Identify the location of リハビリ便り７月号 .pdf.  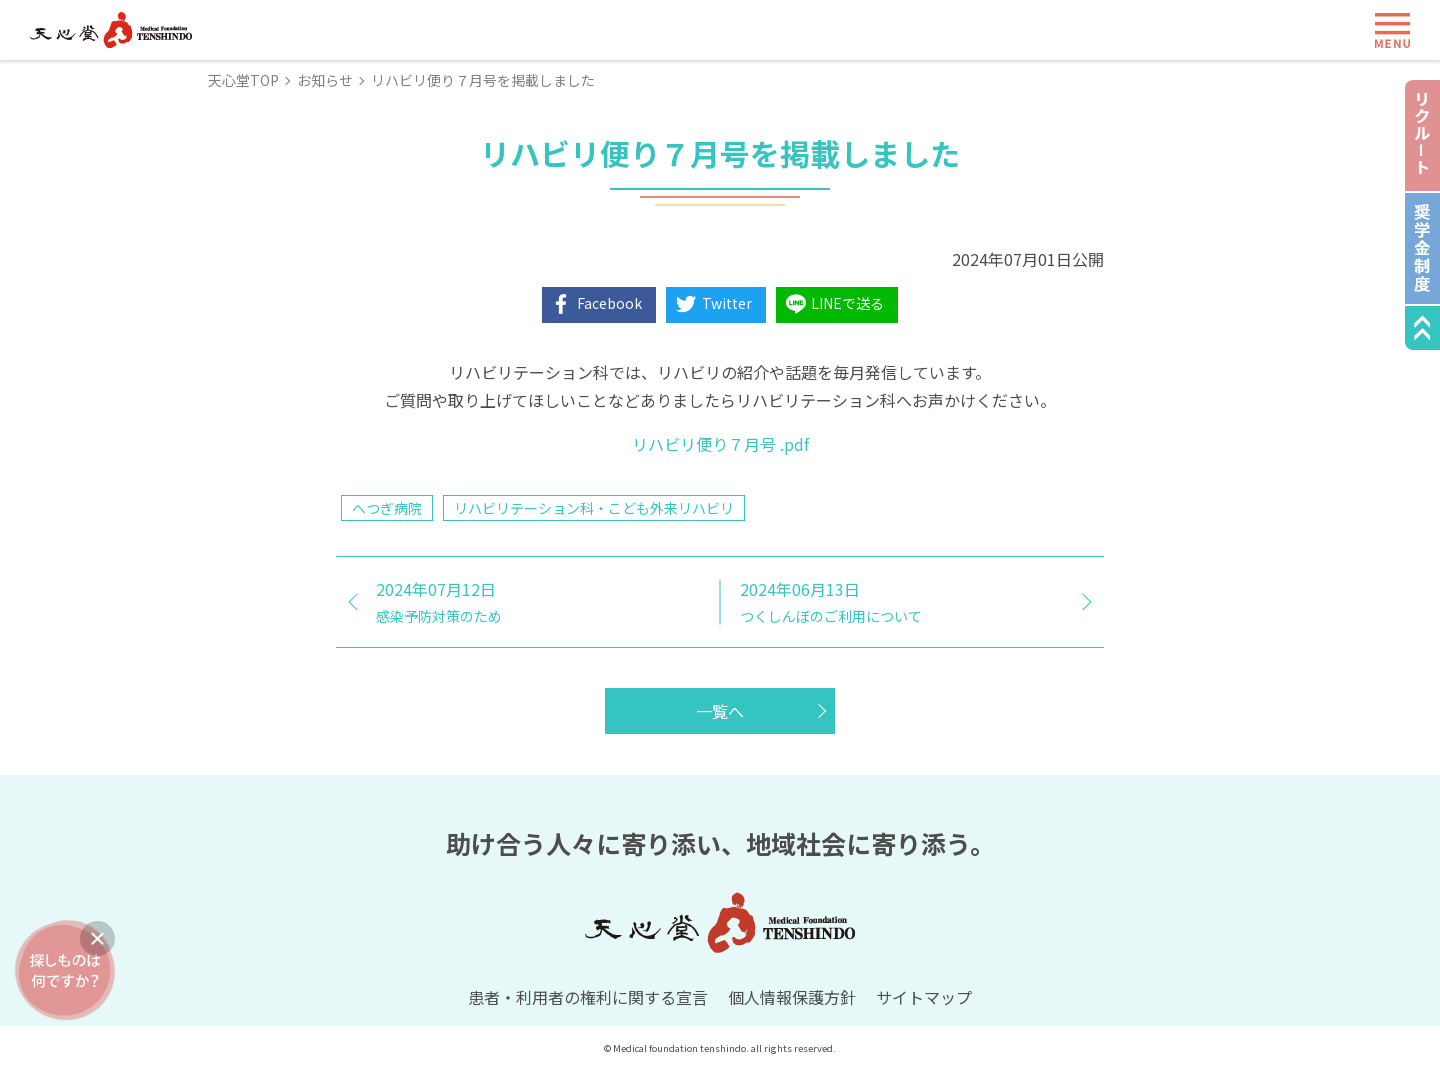
(720, 444).